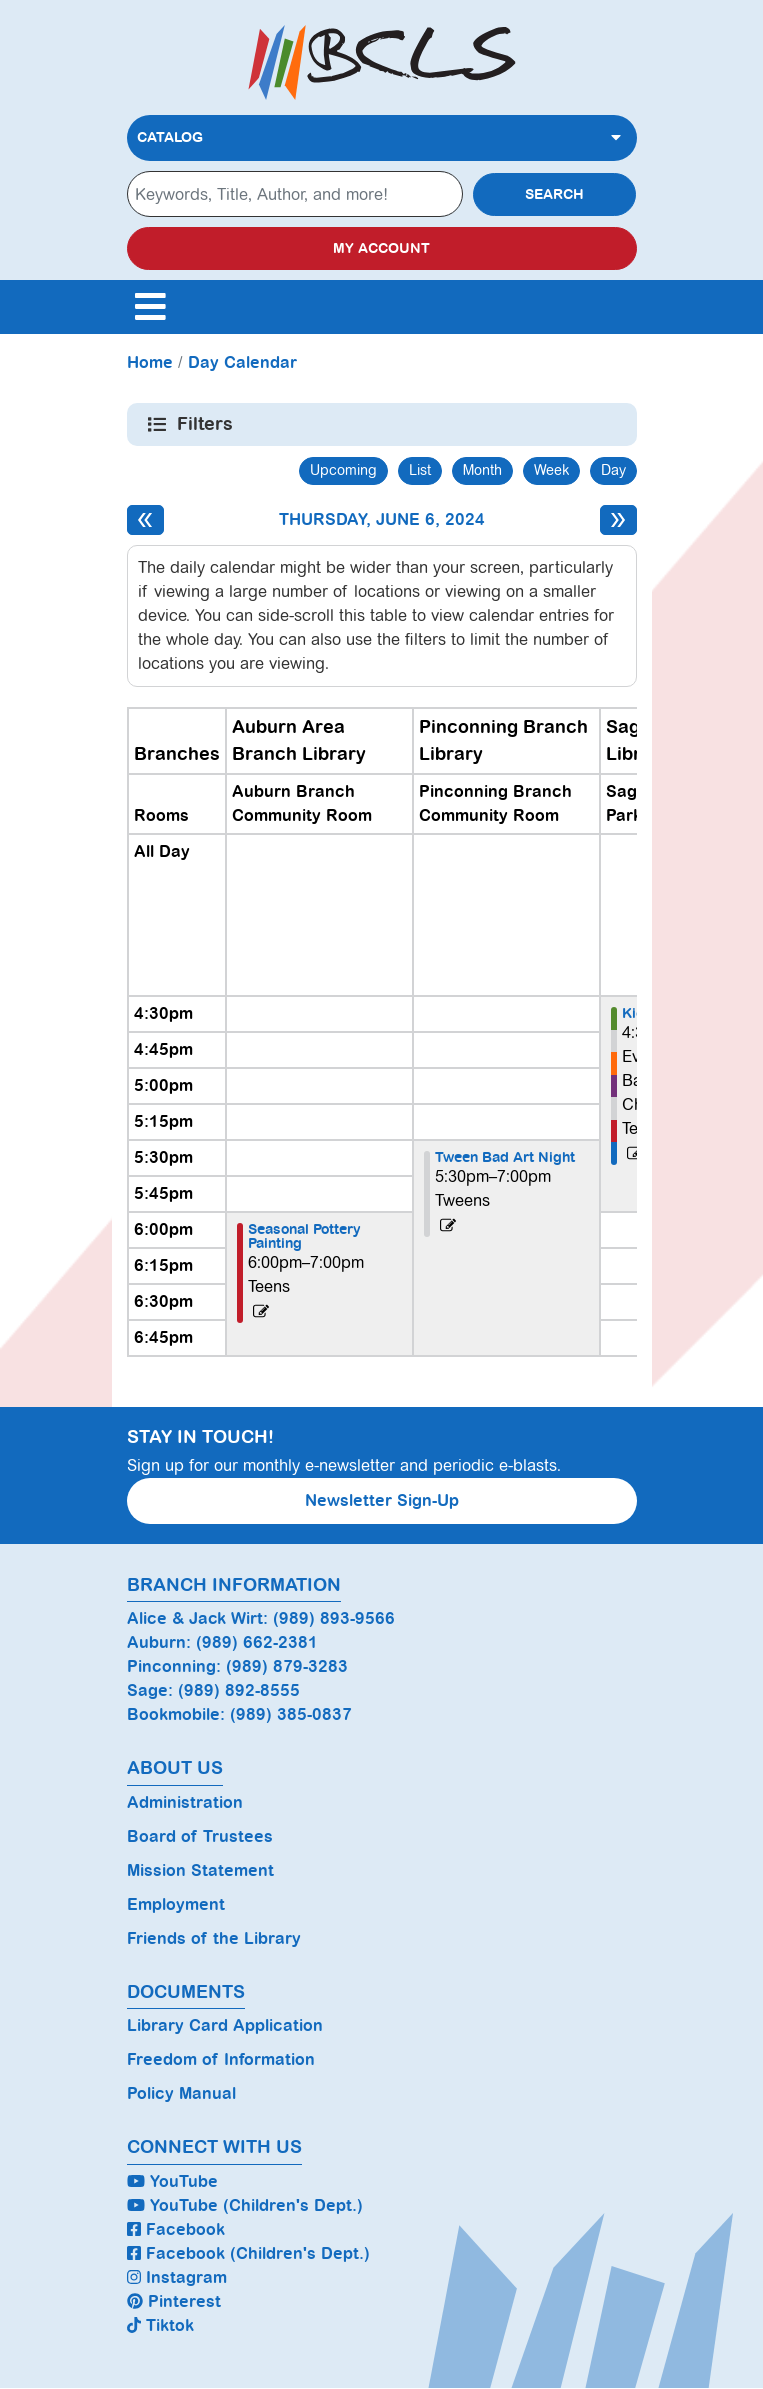 The width and height of the screenshot is (763, 2389). What do you see at coordinates (420, 470) in the screenshot?
I see `List` at bounding box center [420, 470].